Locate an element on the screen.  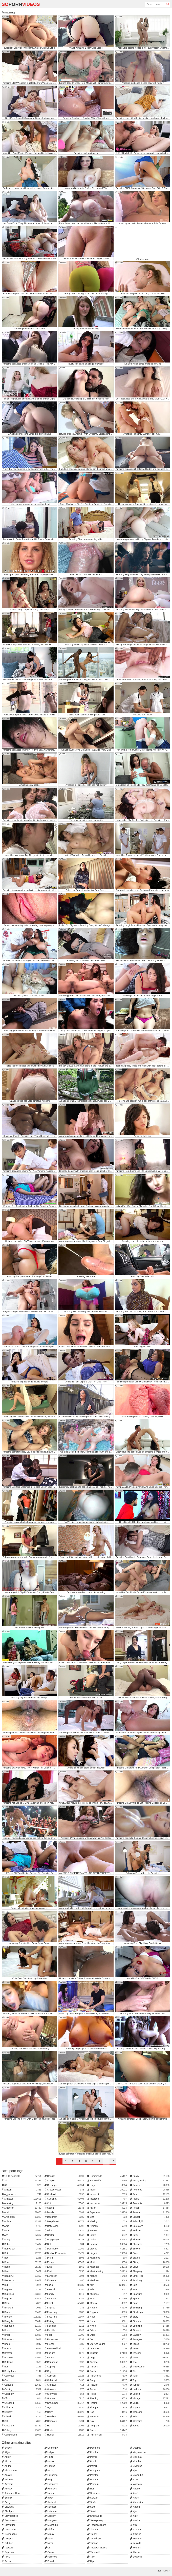
Pornpapa is located at coordinates (93, 2470).